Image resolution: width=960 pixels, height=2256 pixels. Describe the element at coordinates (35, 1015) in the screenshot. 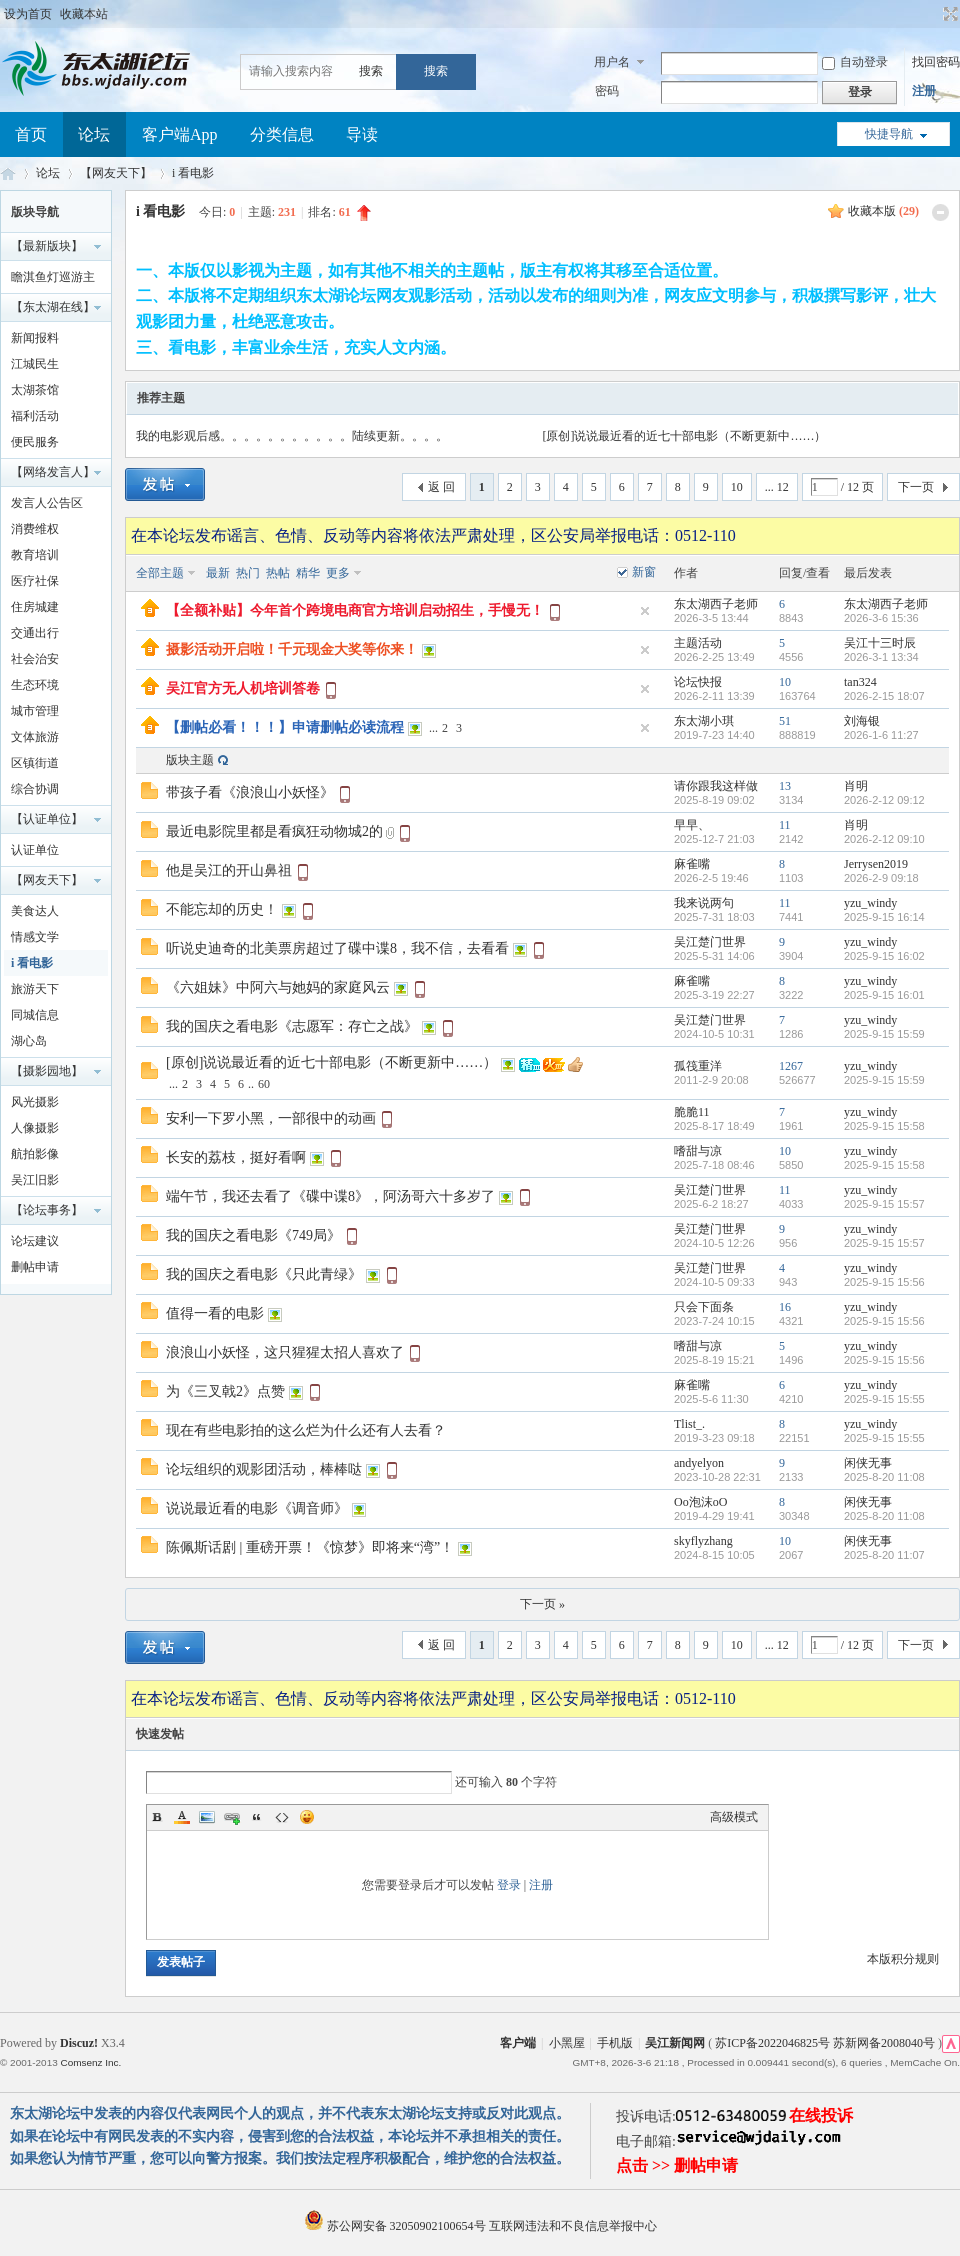

I see `同城信息` at that location.